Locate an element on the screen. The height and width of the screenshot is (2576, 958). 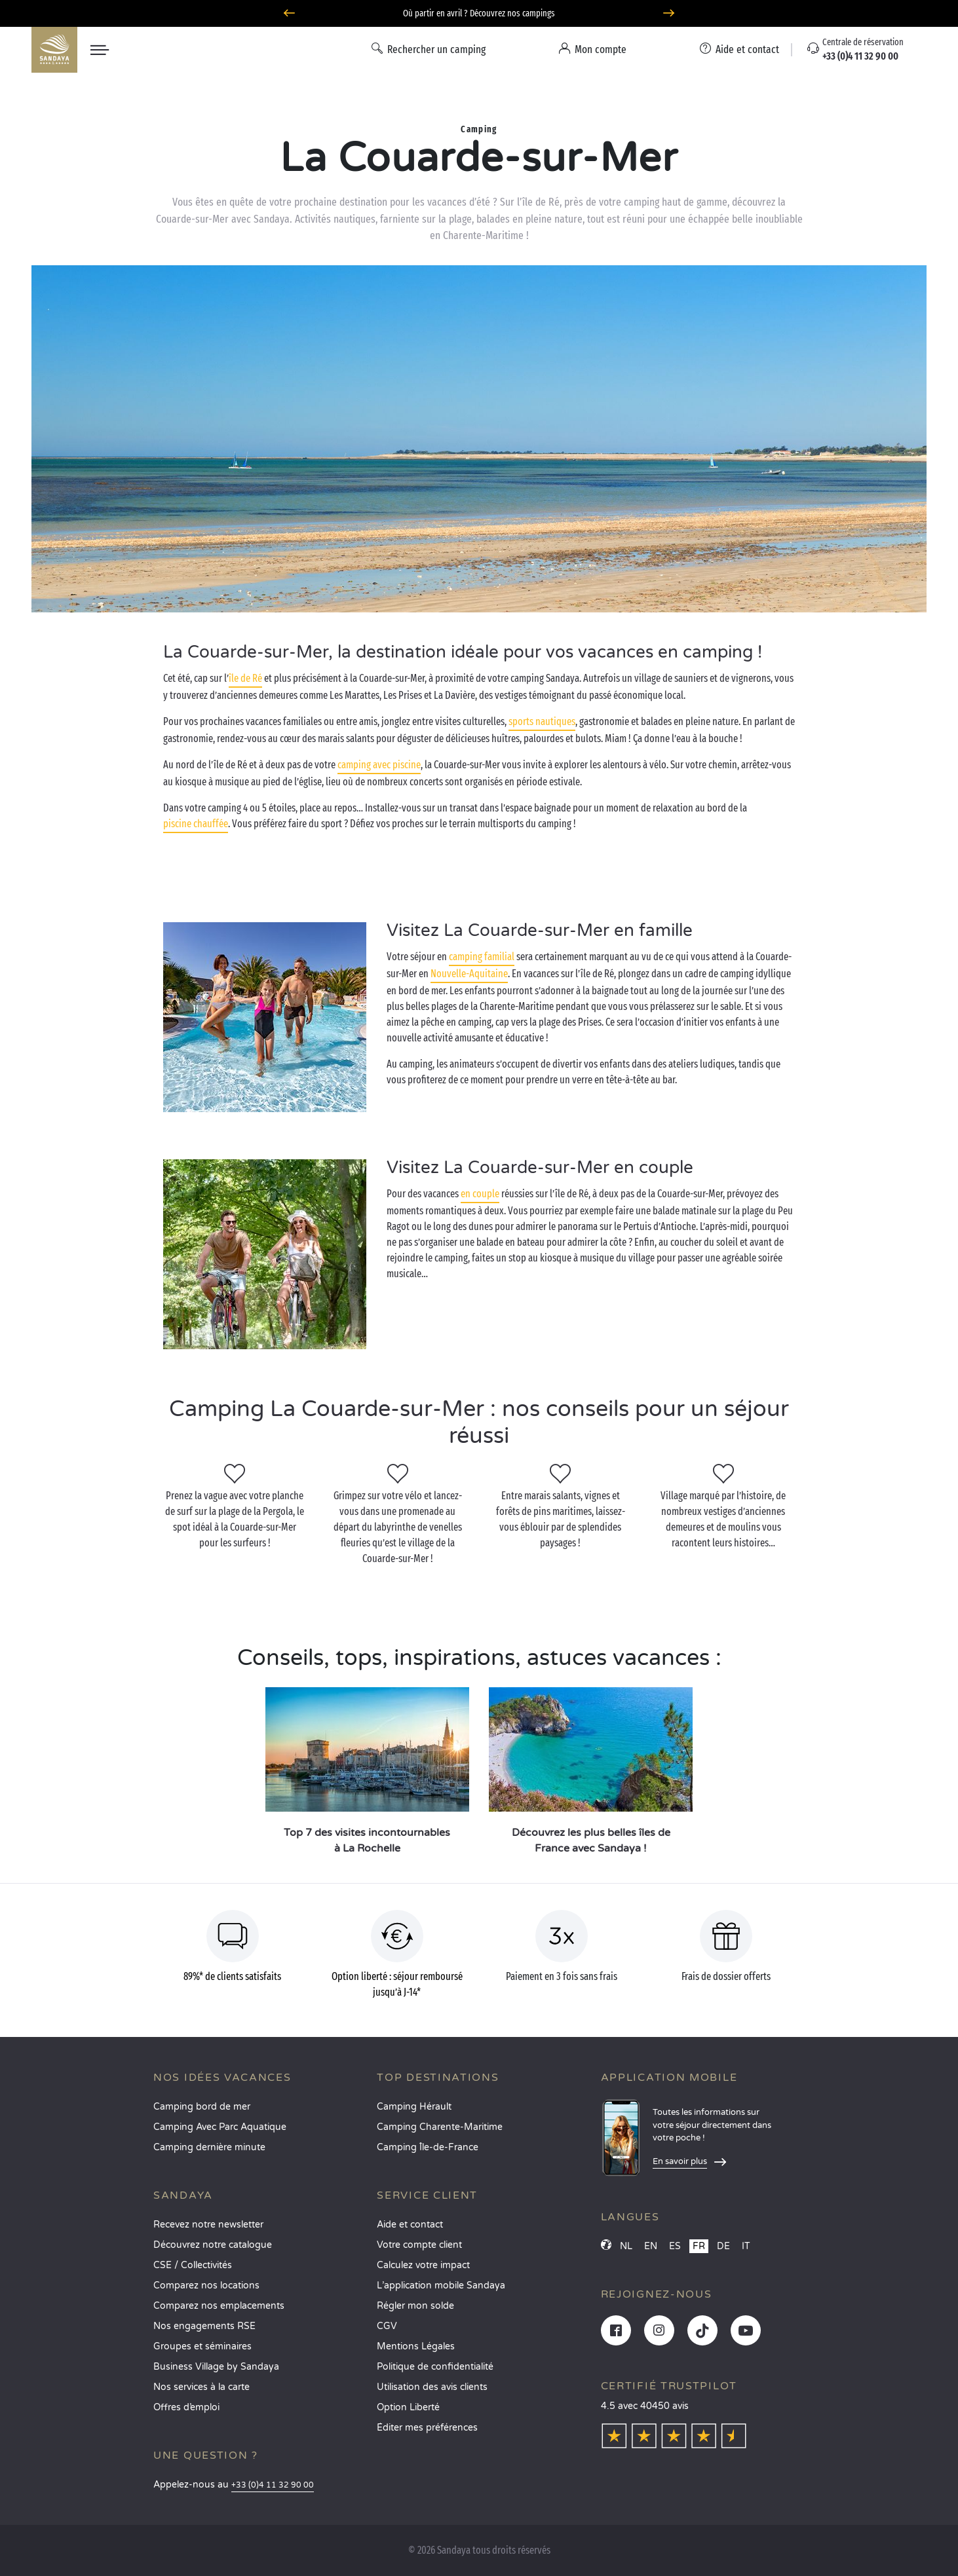
Éditer mes préférences is located at coordinates (427, 2427).